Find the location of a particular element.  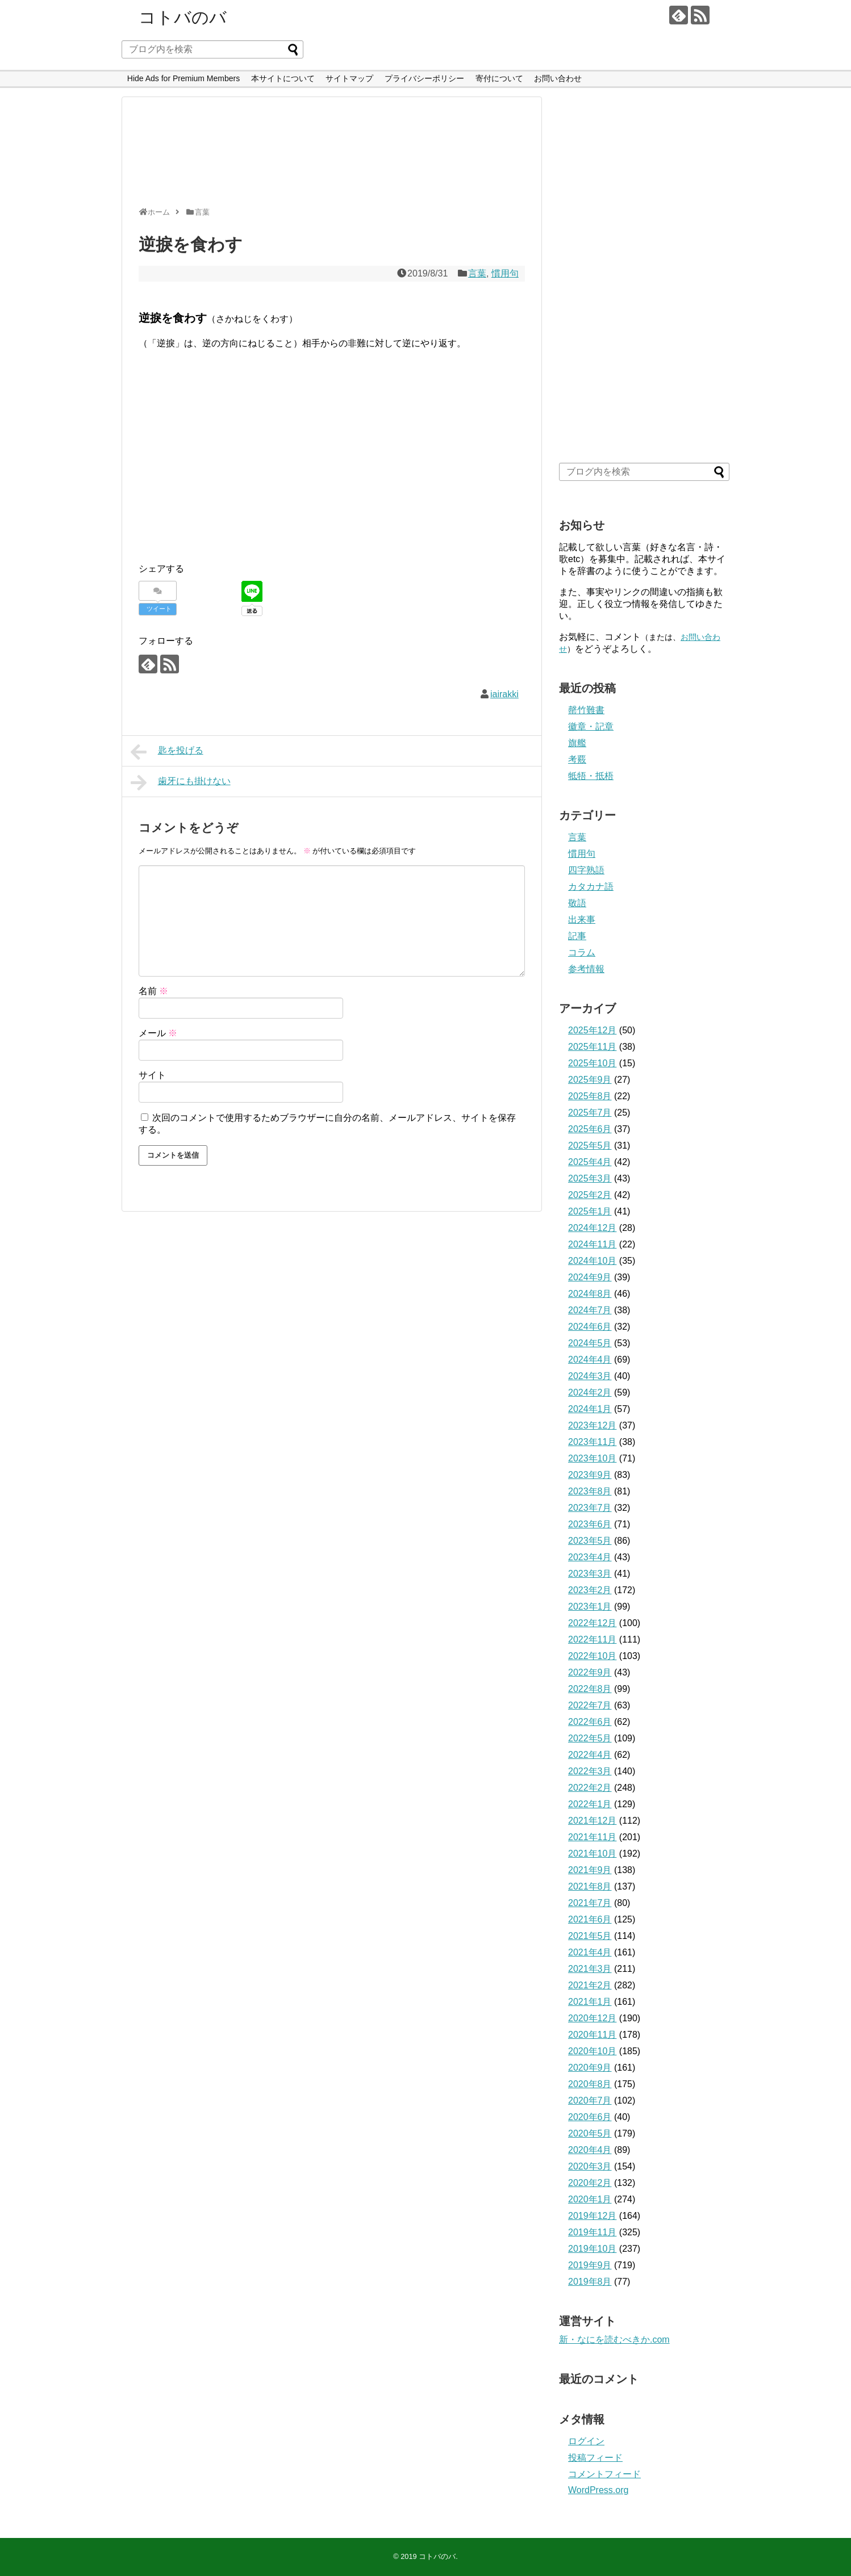

2024年2月 is located at coordinates (590, 1392).